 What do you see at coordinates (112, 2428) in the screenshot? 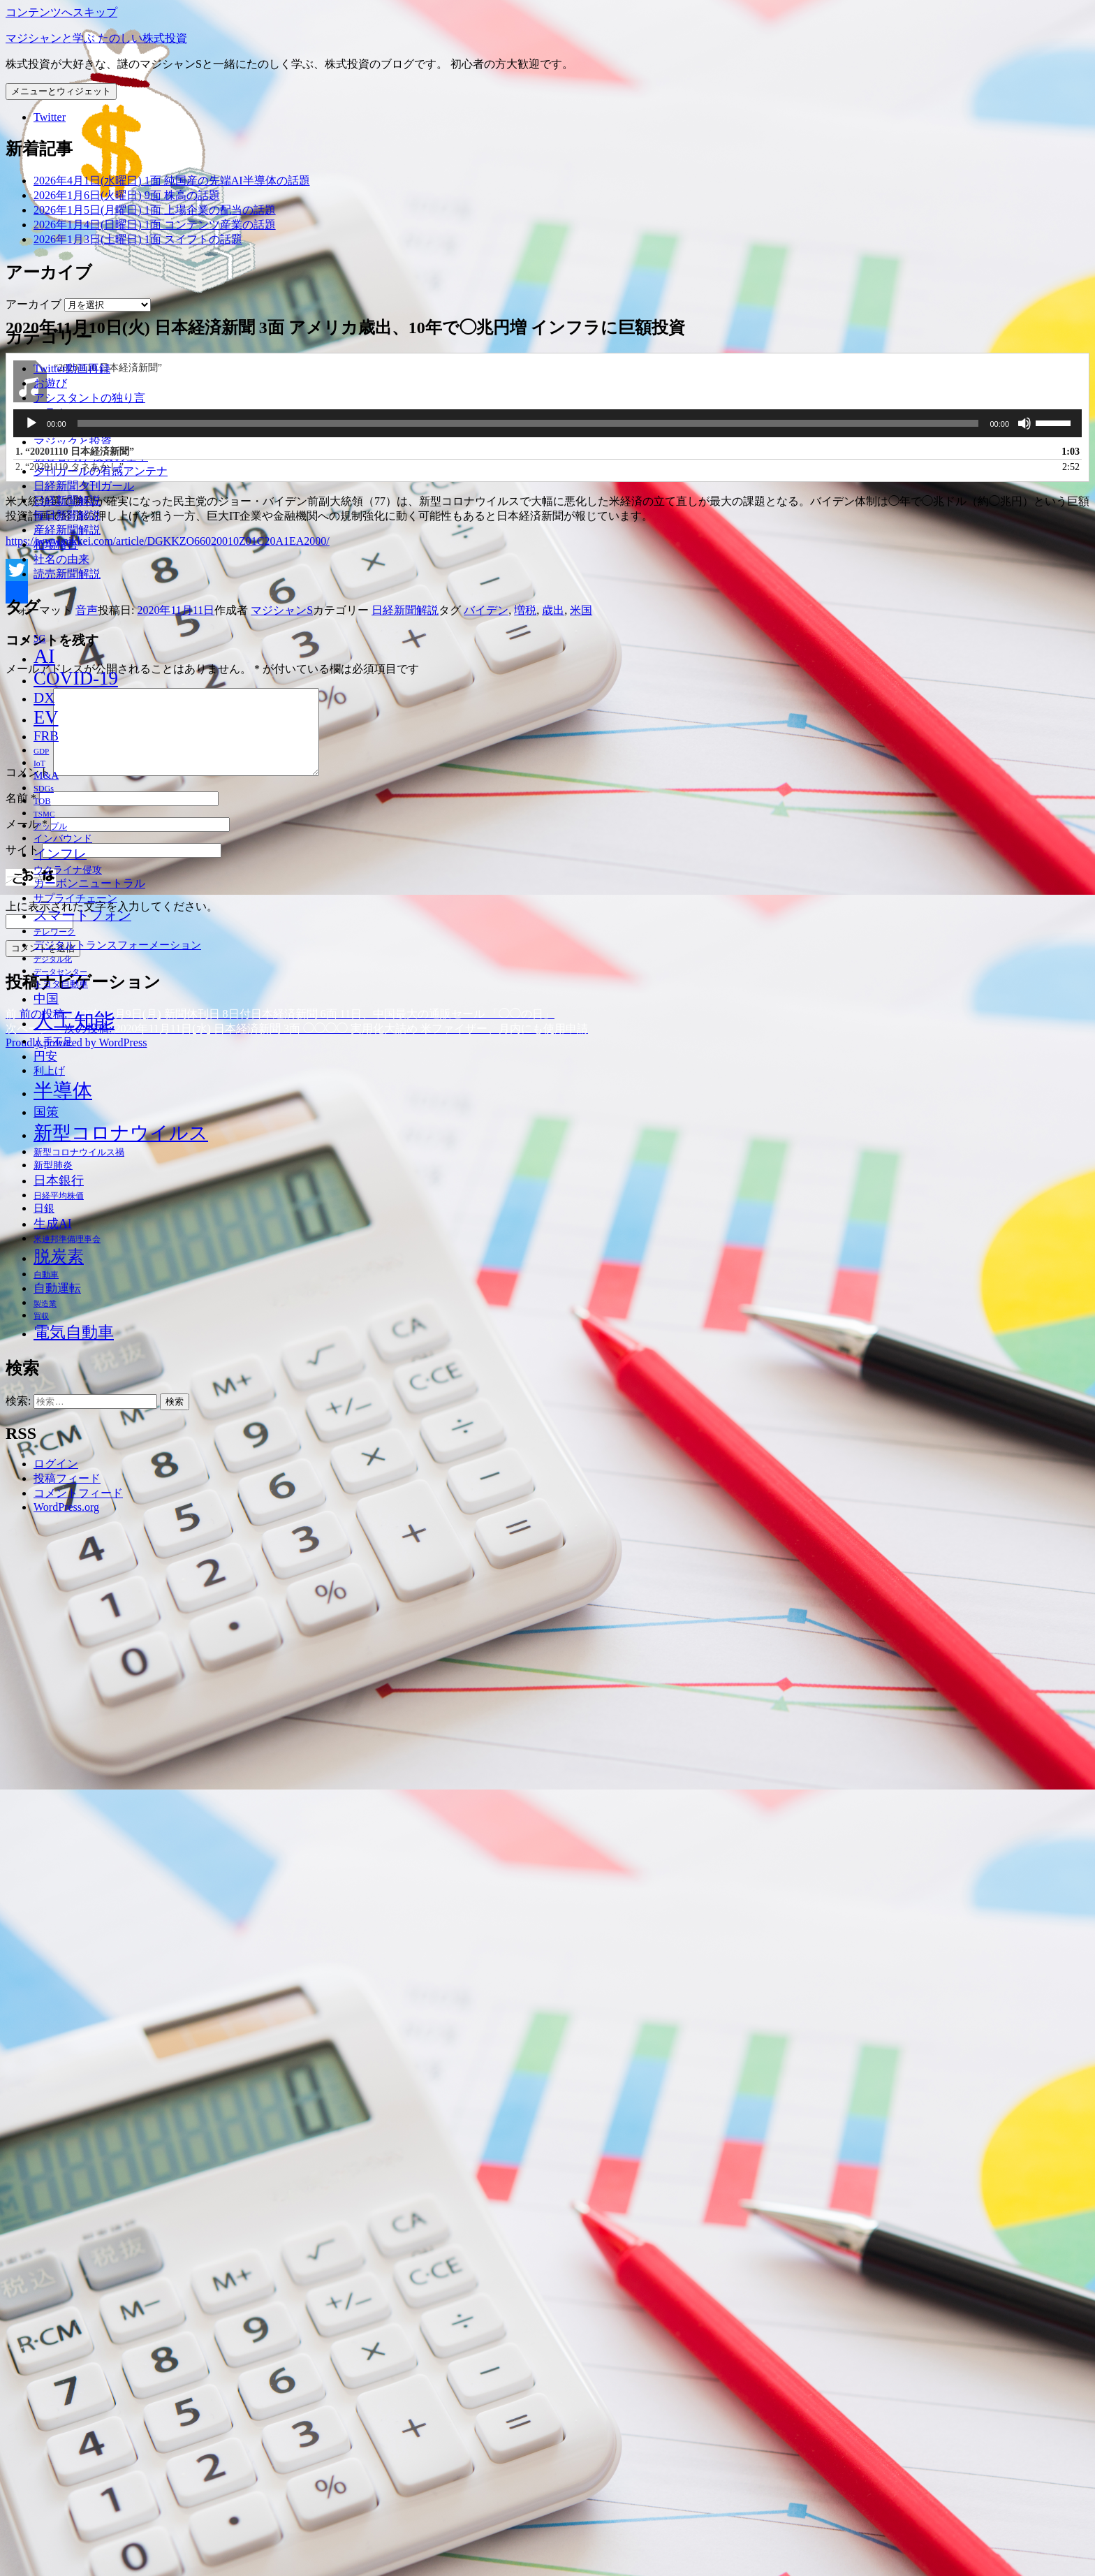
I see `上に表示された文字を入力してください。` at bounding box center [112, 2428].